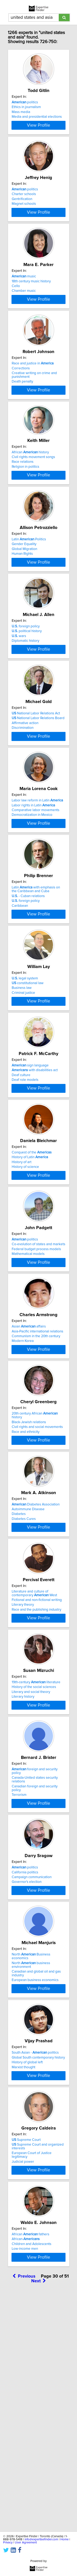 Image resolution: width=77 pixels, height=2576 pixels. I want to click on Caribbean, so click(20, 1004).